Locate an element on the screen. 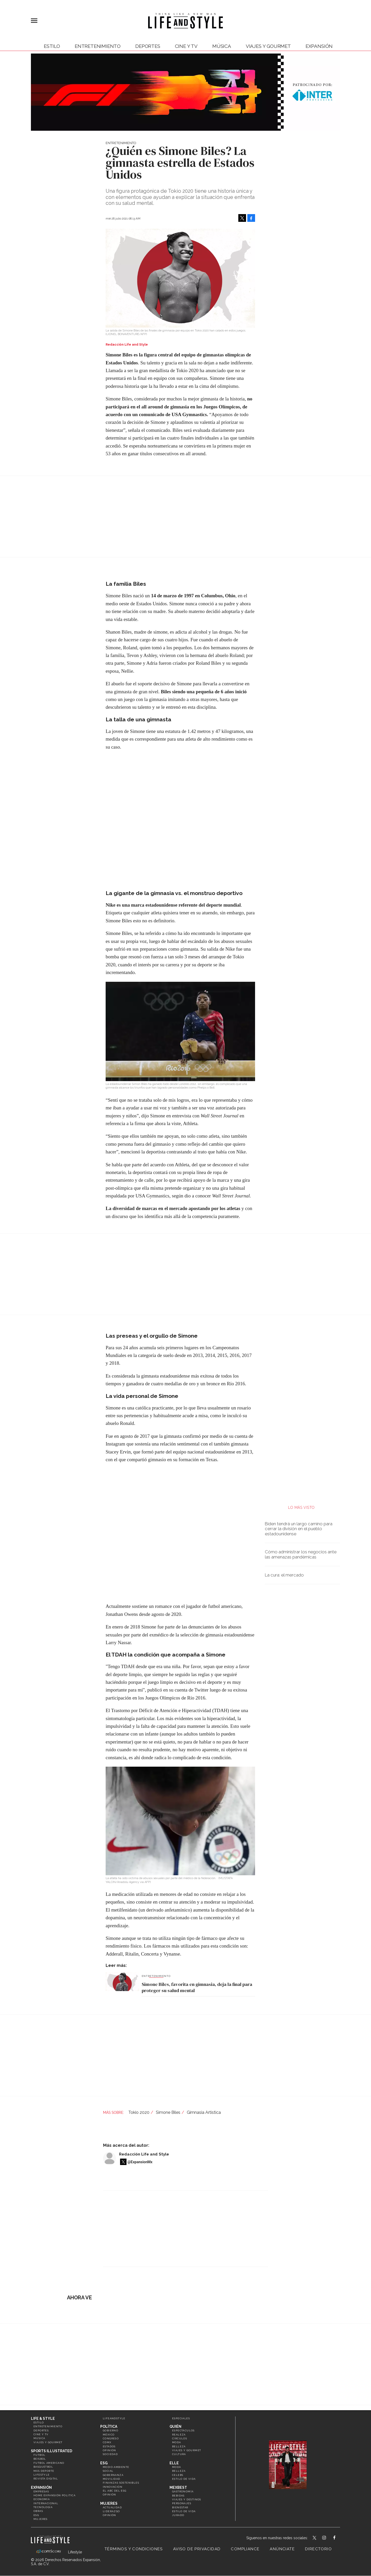 This screenshot has height=2576, width=371. Términos y Condiciones is located at coordinates (134, 2549).